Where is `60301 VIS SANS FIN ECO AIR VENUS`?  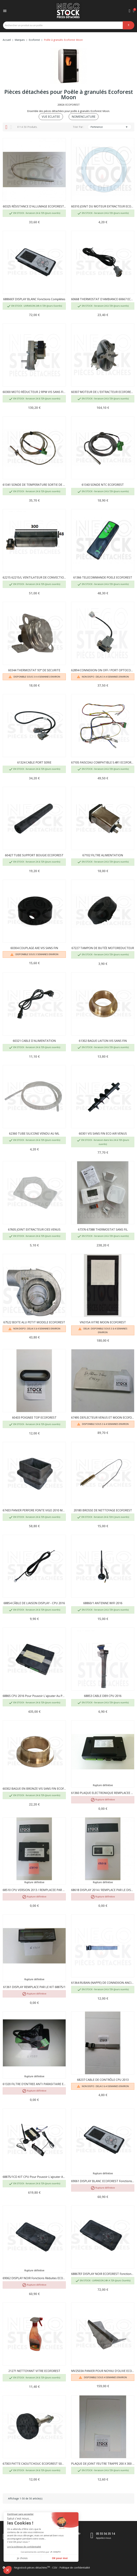 60301 VIS SANS FIN ECO AIR VENUS is located at coordinates (103, 1133).